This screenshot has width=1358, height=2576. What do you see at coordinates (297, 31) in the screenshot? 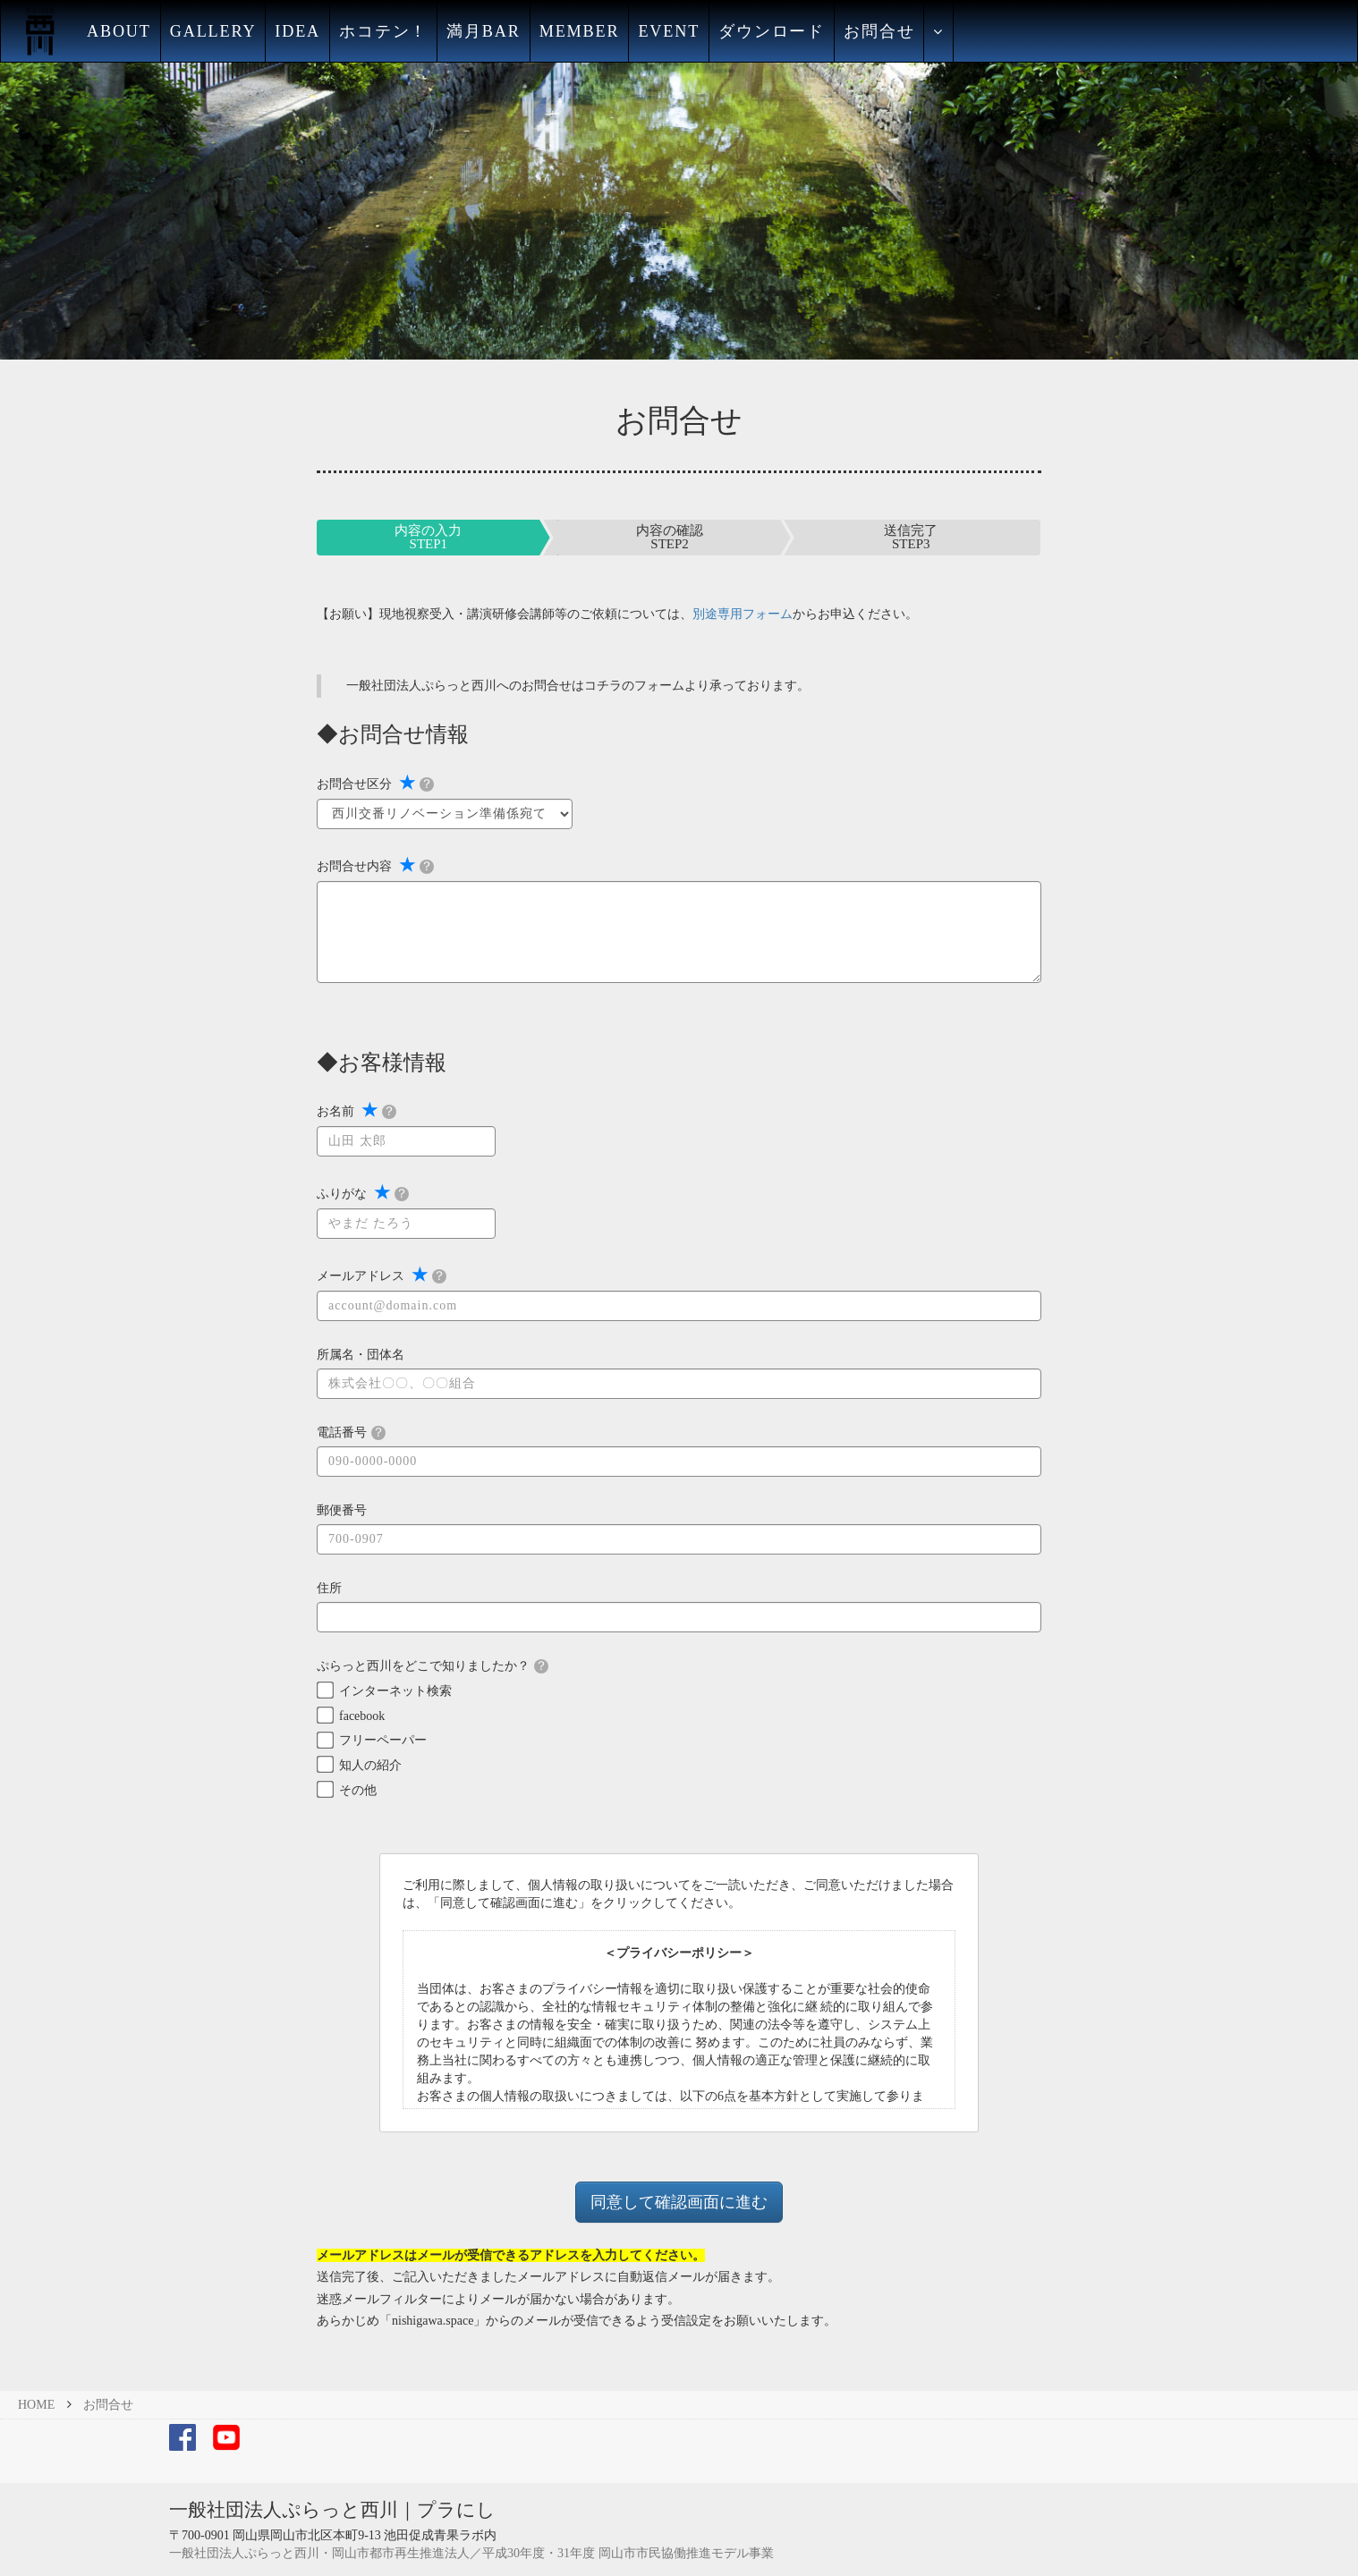
I see `IDEA` at bounding box center [297, 31].